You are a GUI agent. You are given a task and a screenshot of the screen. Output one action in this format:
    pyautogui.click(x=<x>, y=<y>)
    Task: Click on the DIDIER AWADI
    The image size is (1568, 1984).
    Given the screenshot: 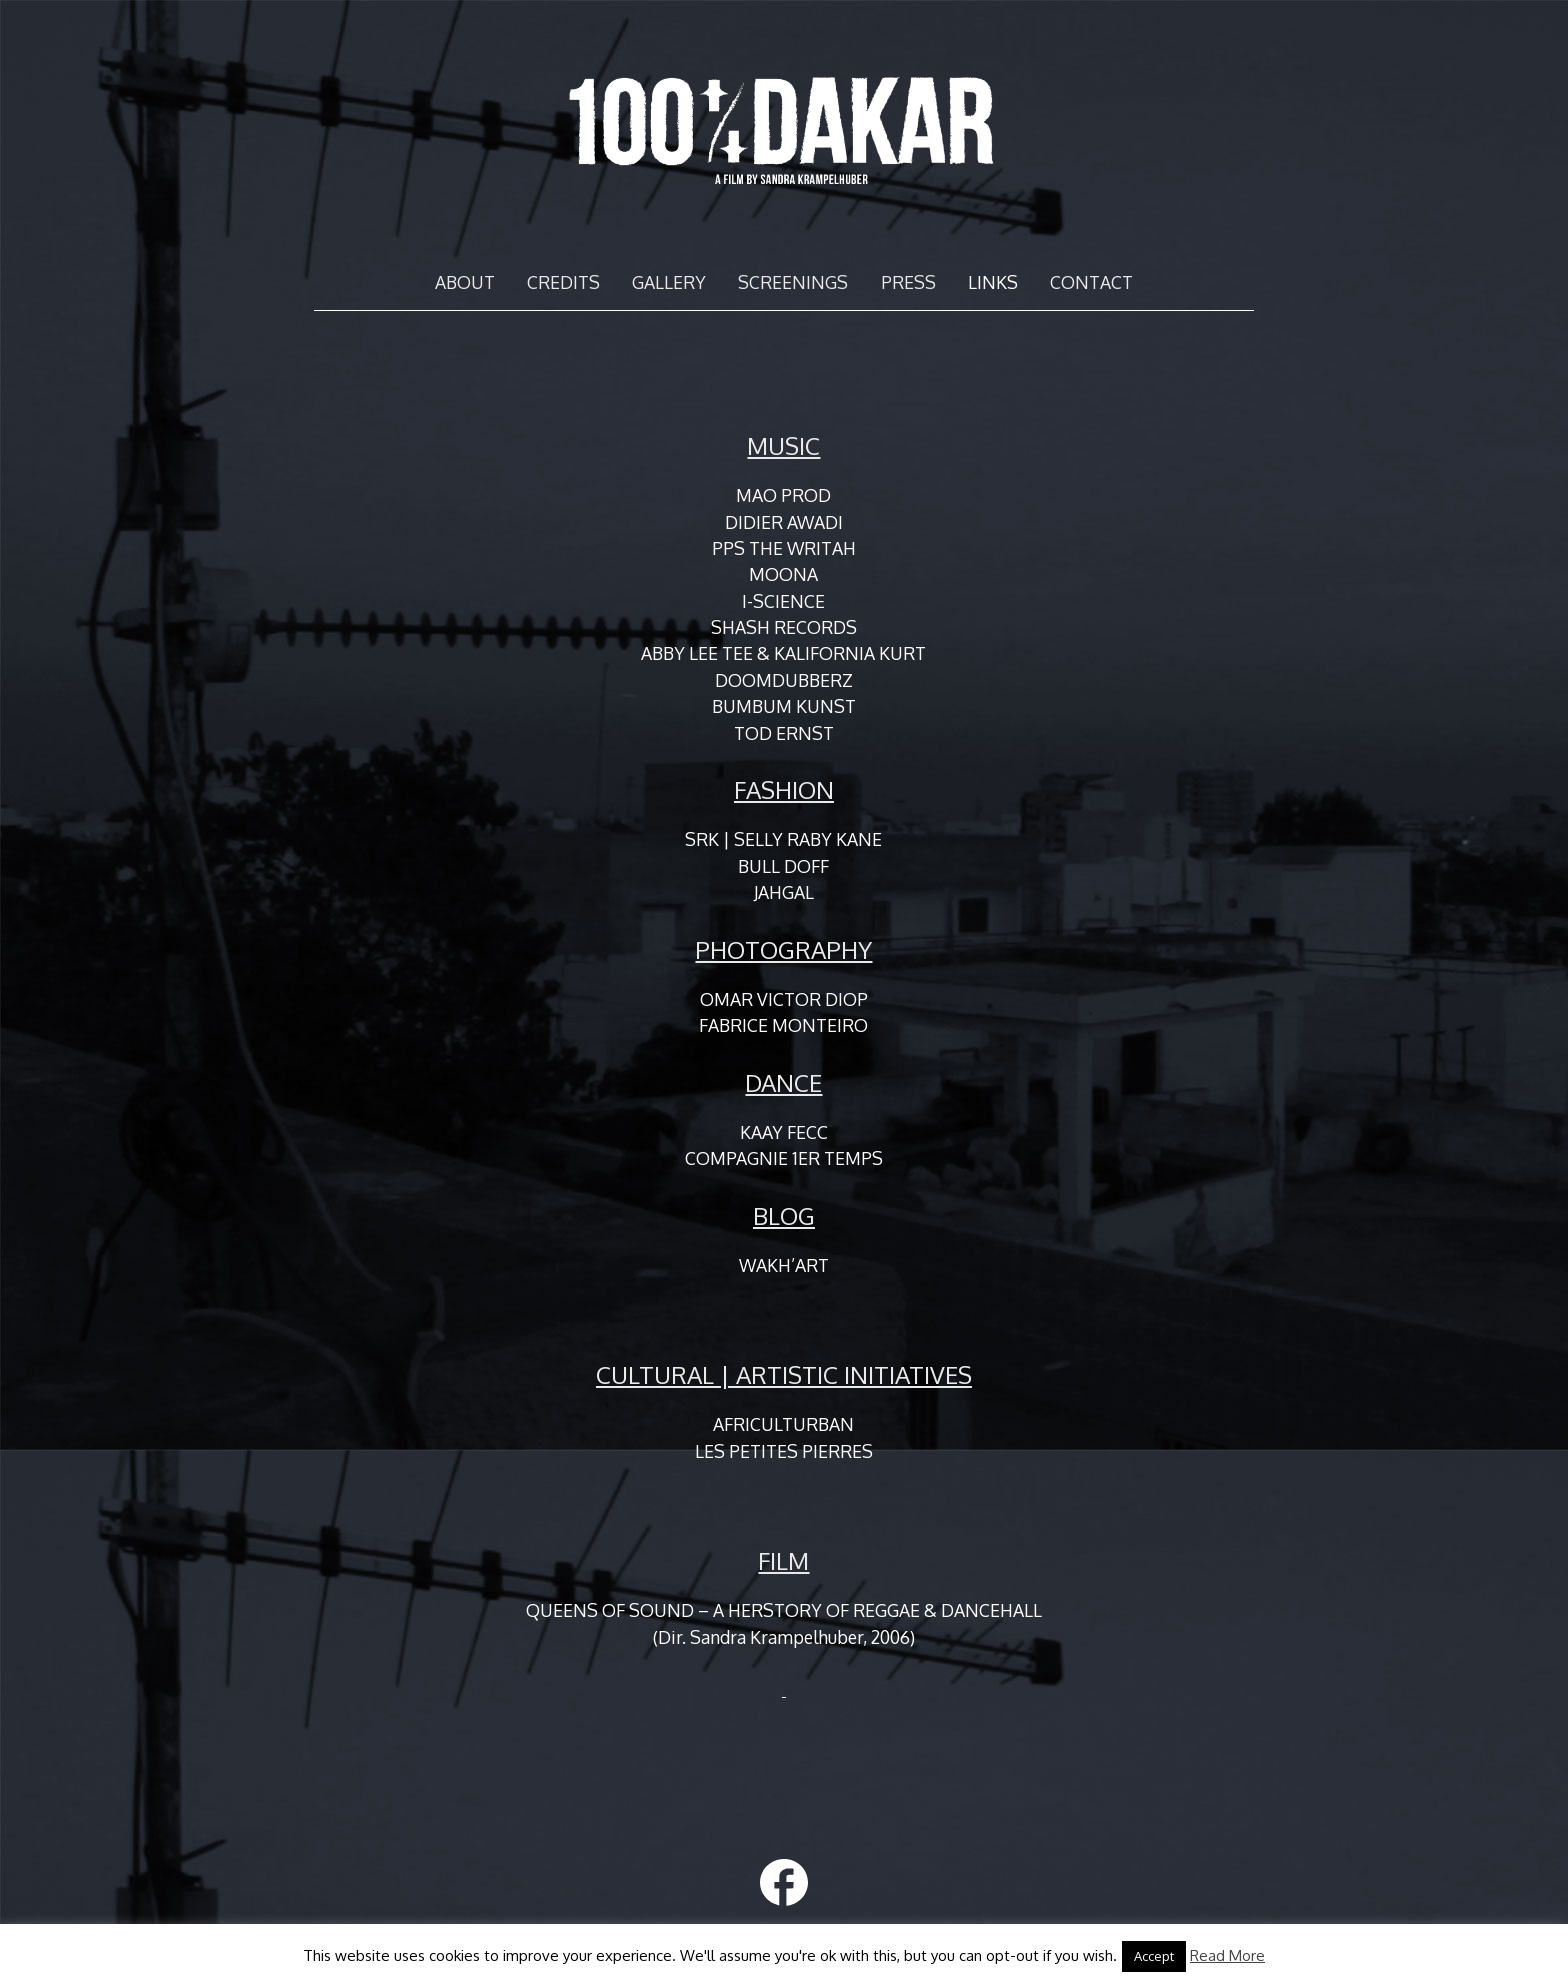 What is the action you would take?
    pyautogui.click(x=784, y=522)
    